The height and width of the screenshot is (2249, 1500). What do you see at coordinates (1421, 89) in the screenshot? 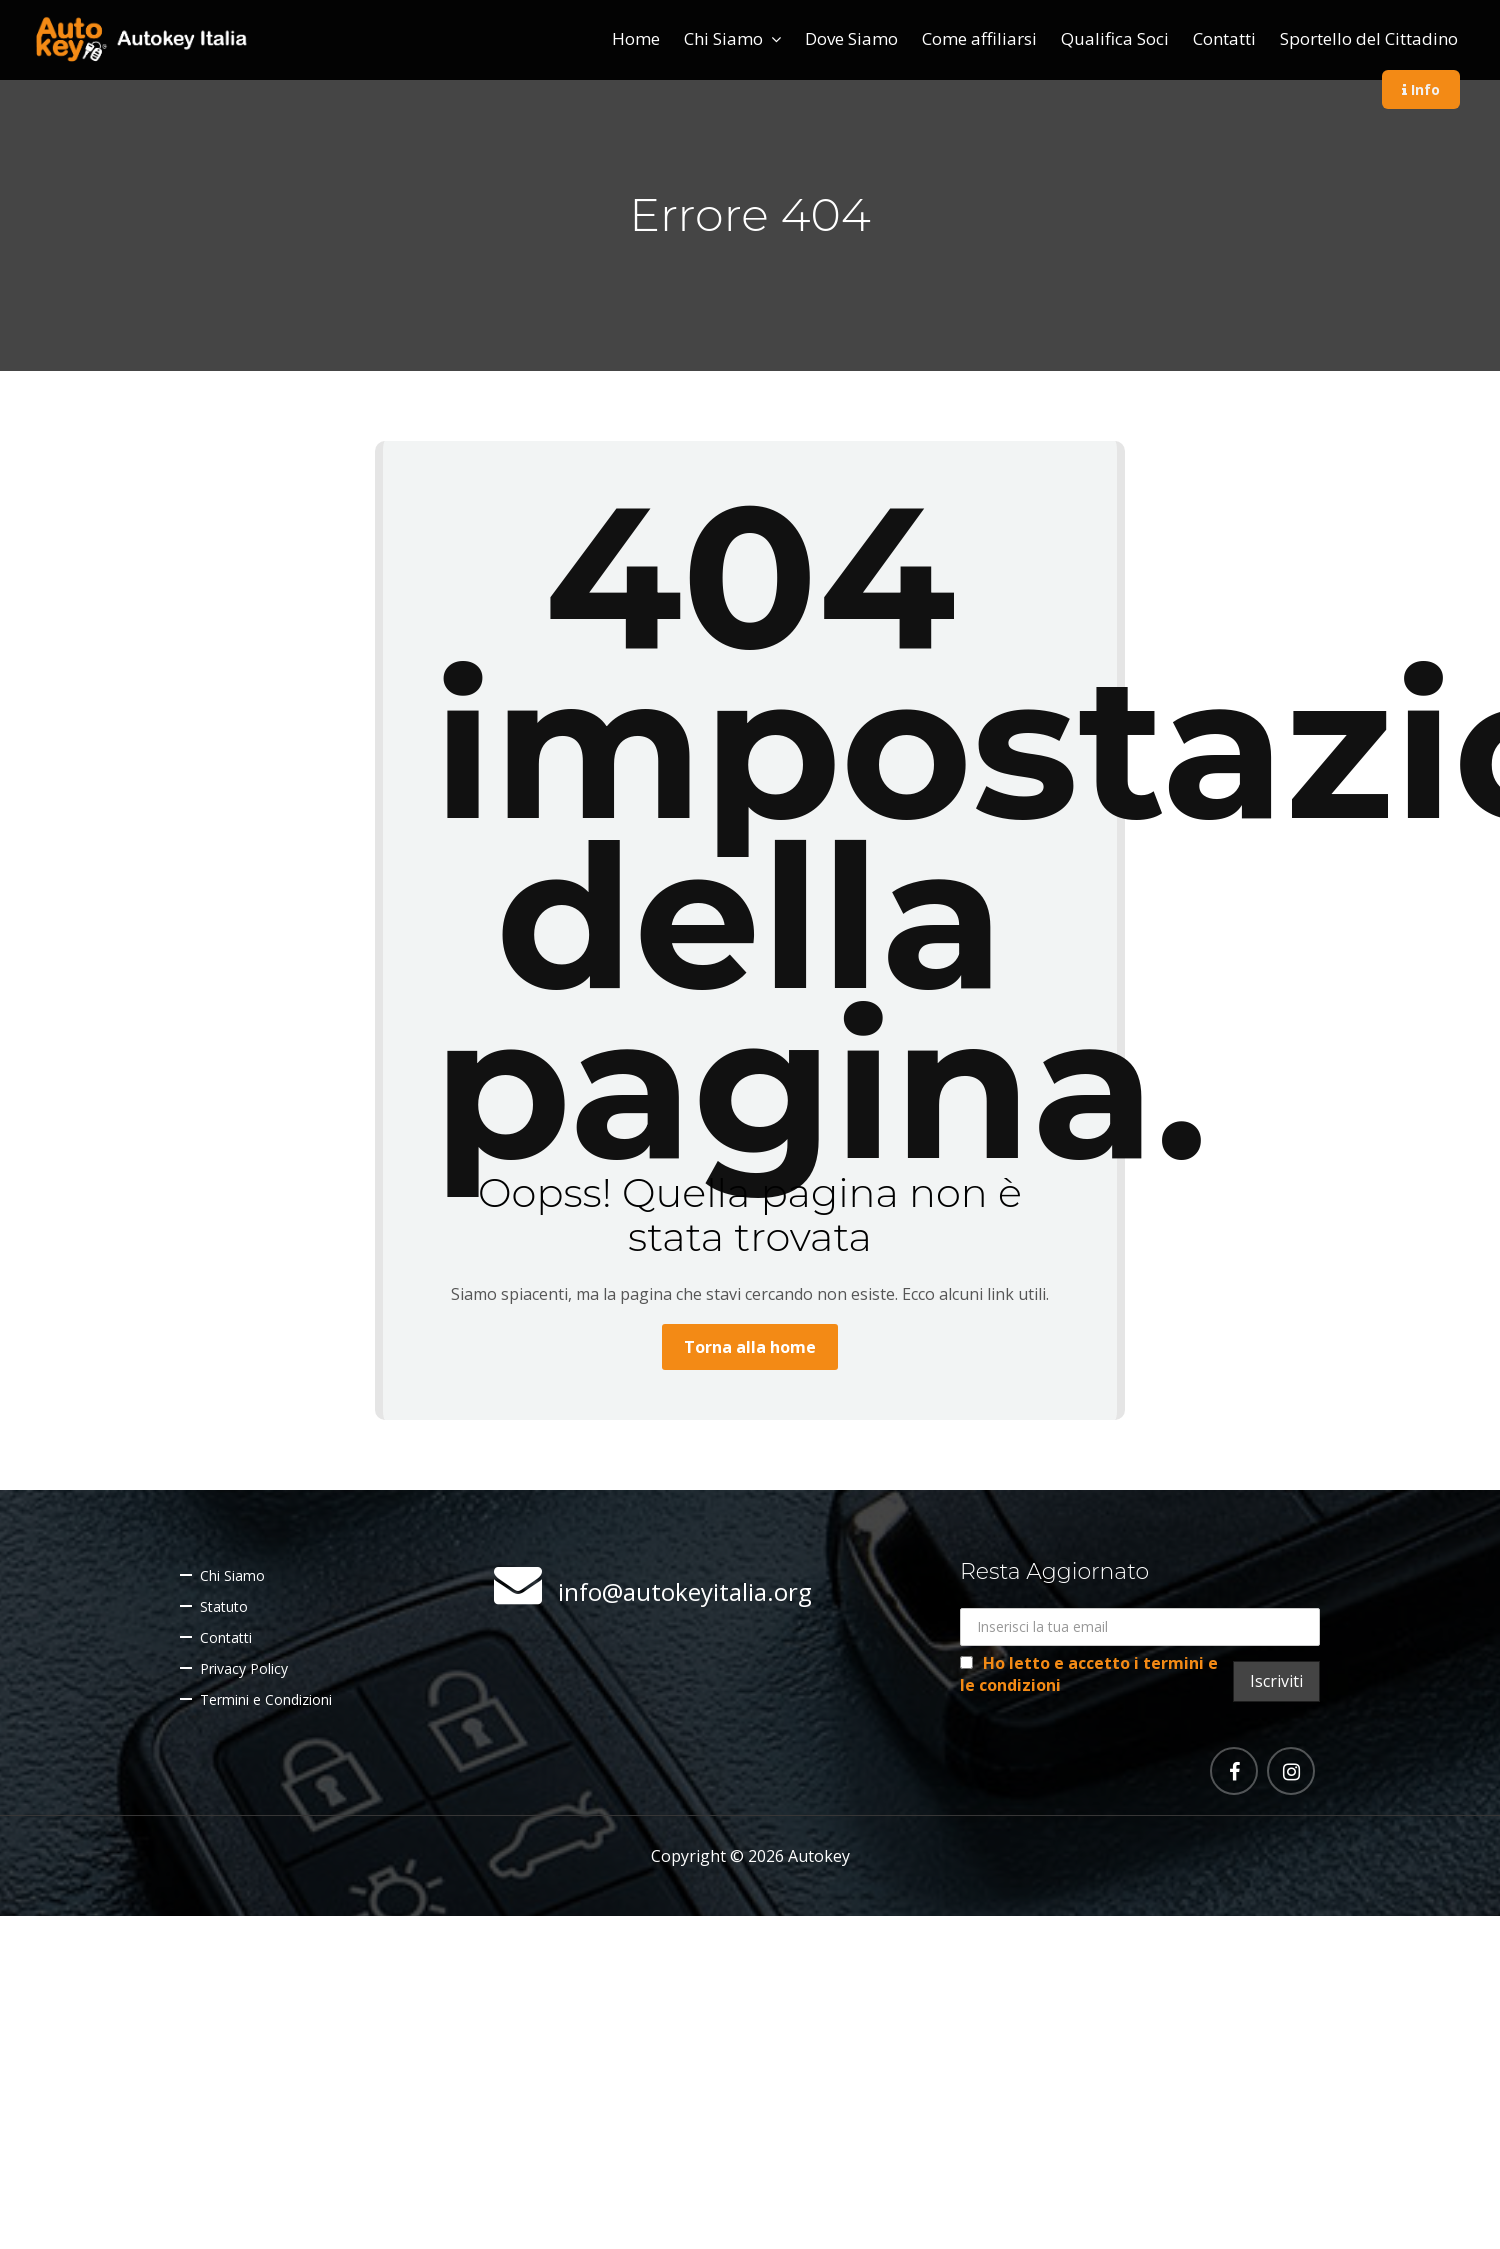
I see `Info` at bounding box center [1421, 89].